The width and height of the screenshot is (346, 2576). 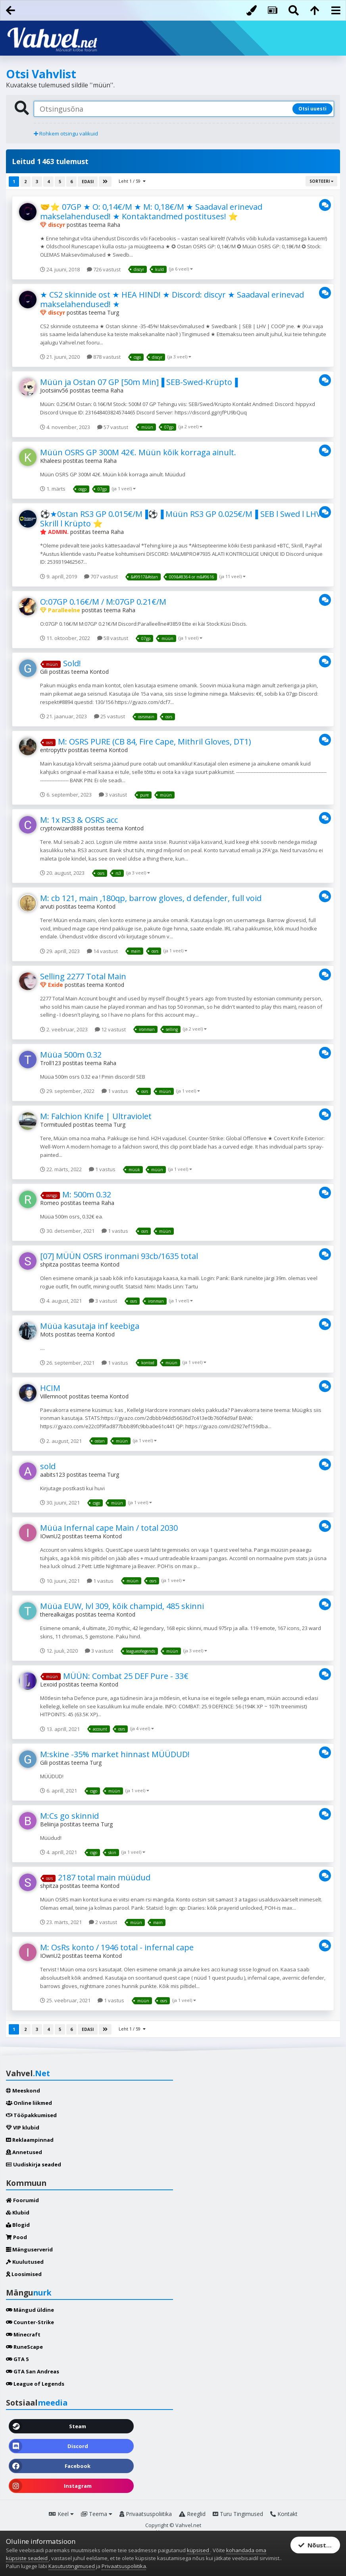 I want to click on Nõustun, so click(x=315, y=2545).